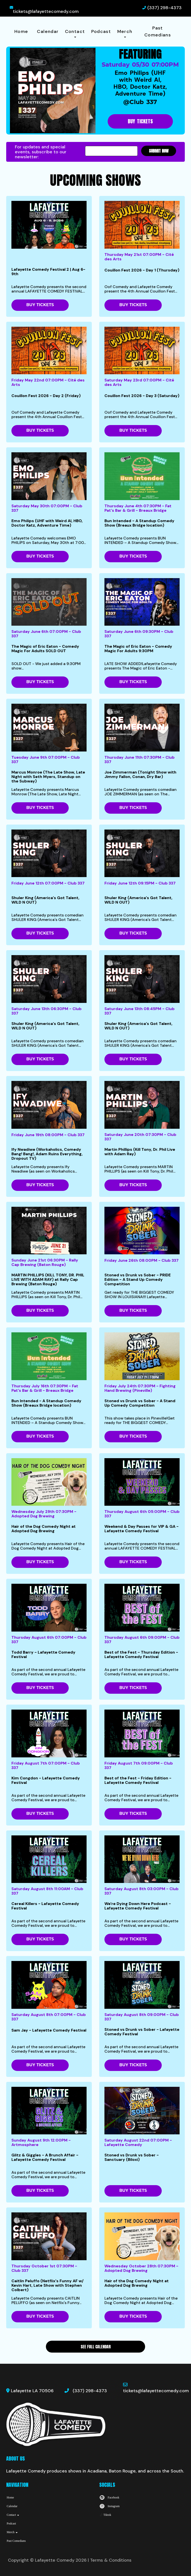  I want to click on Saturday June 20th 07:30PM - Club 337, so click(140, 1136).